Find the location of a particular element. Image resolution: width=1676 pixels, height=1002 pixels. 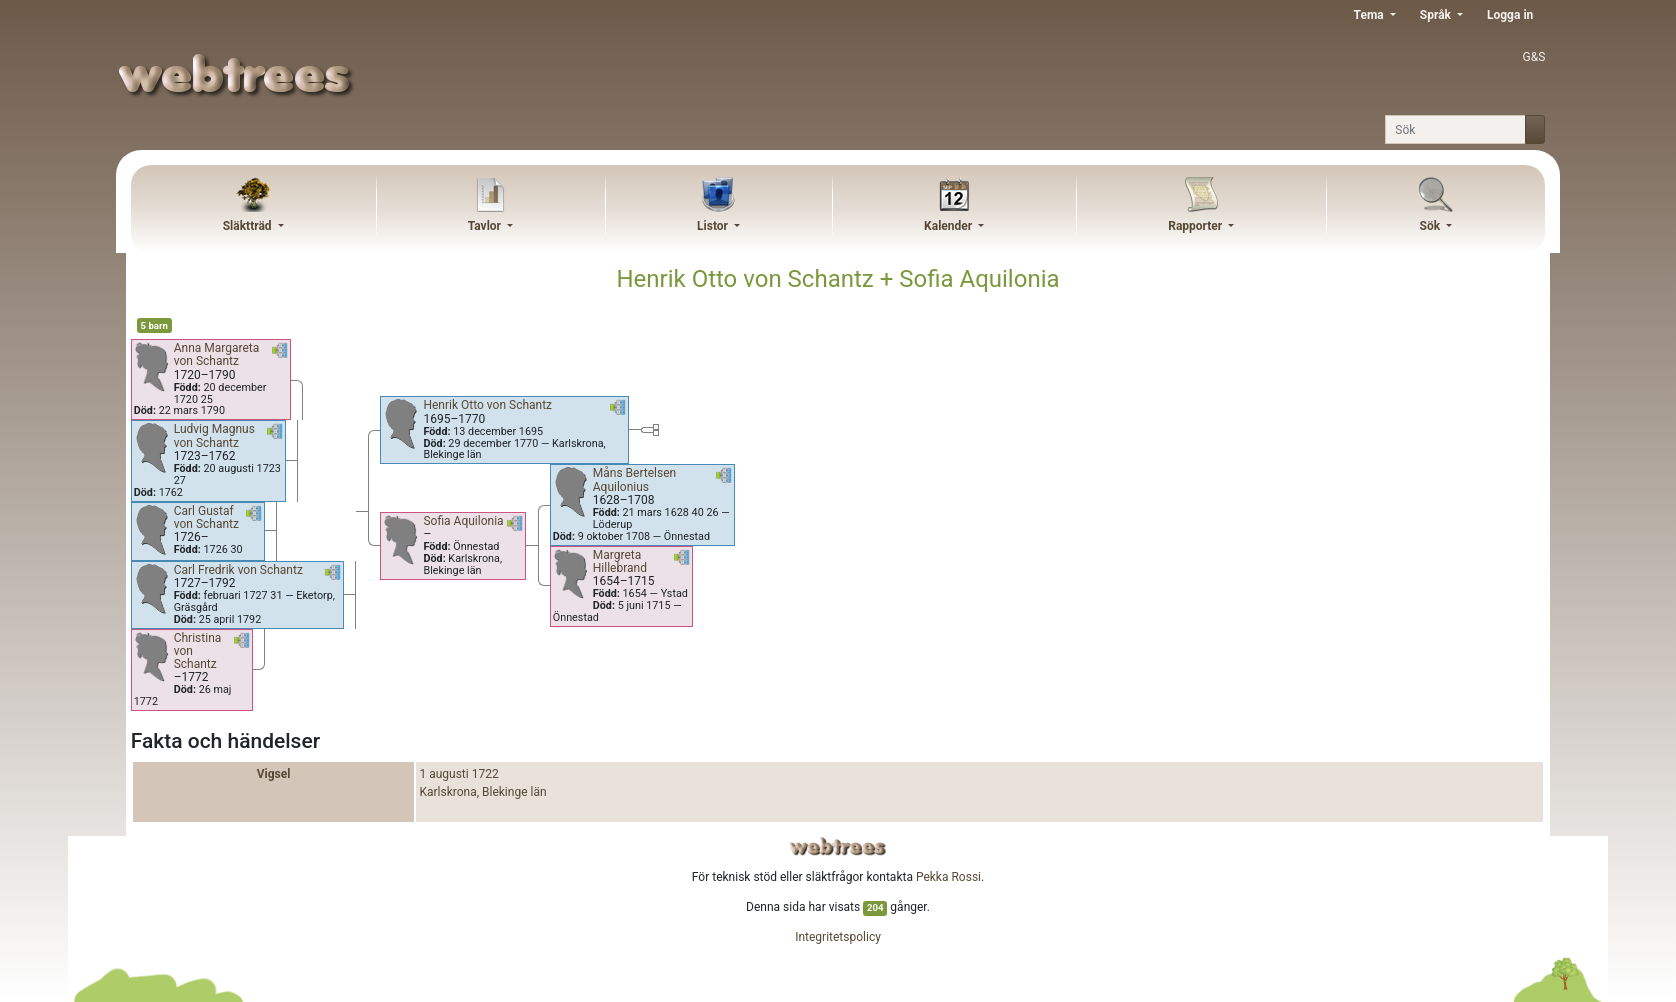

Sök [button] is located at coordinates (1432, 226).